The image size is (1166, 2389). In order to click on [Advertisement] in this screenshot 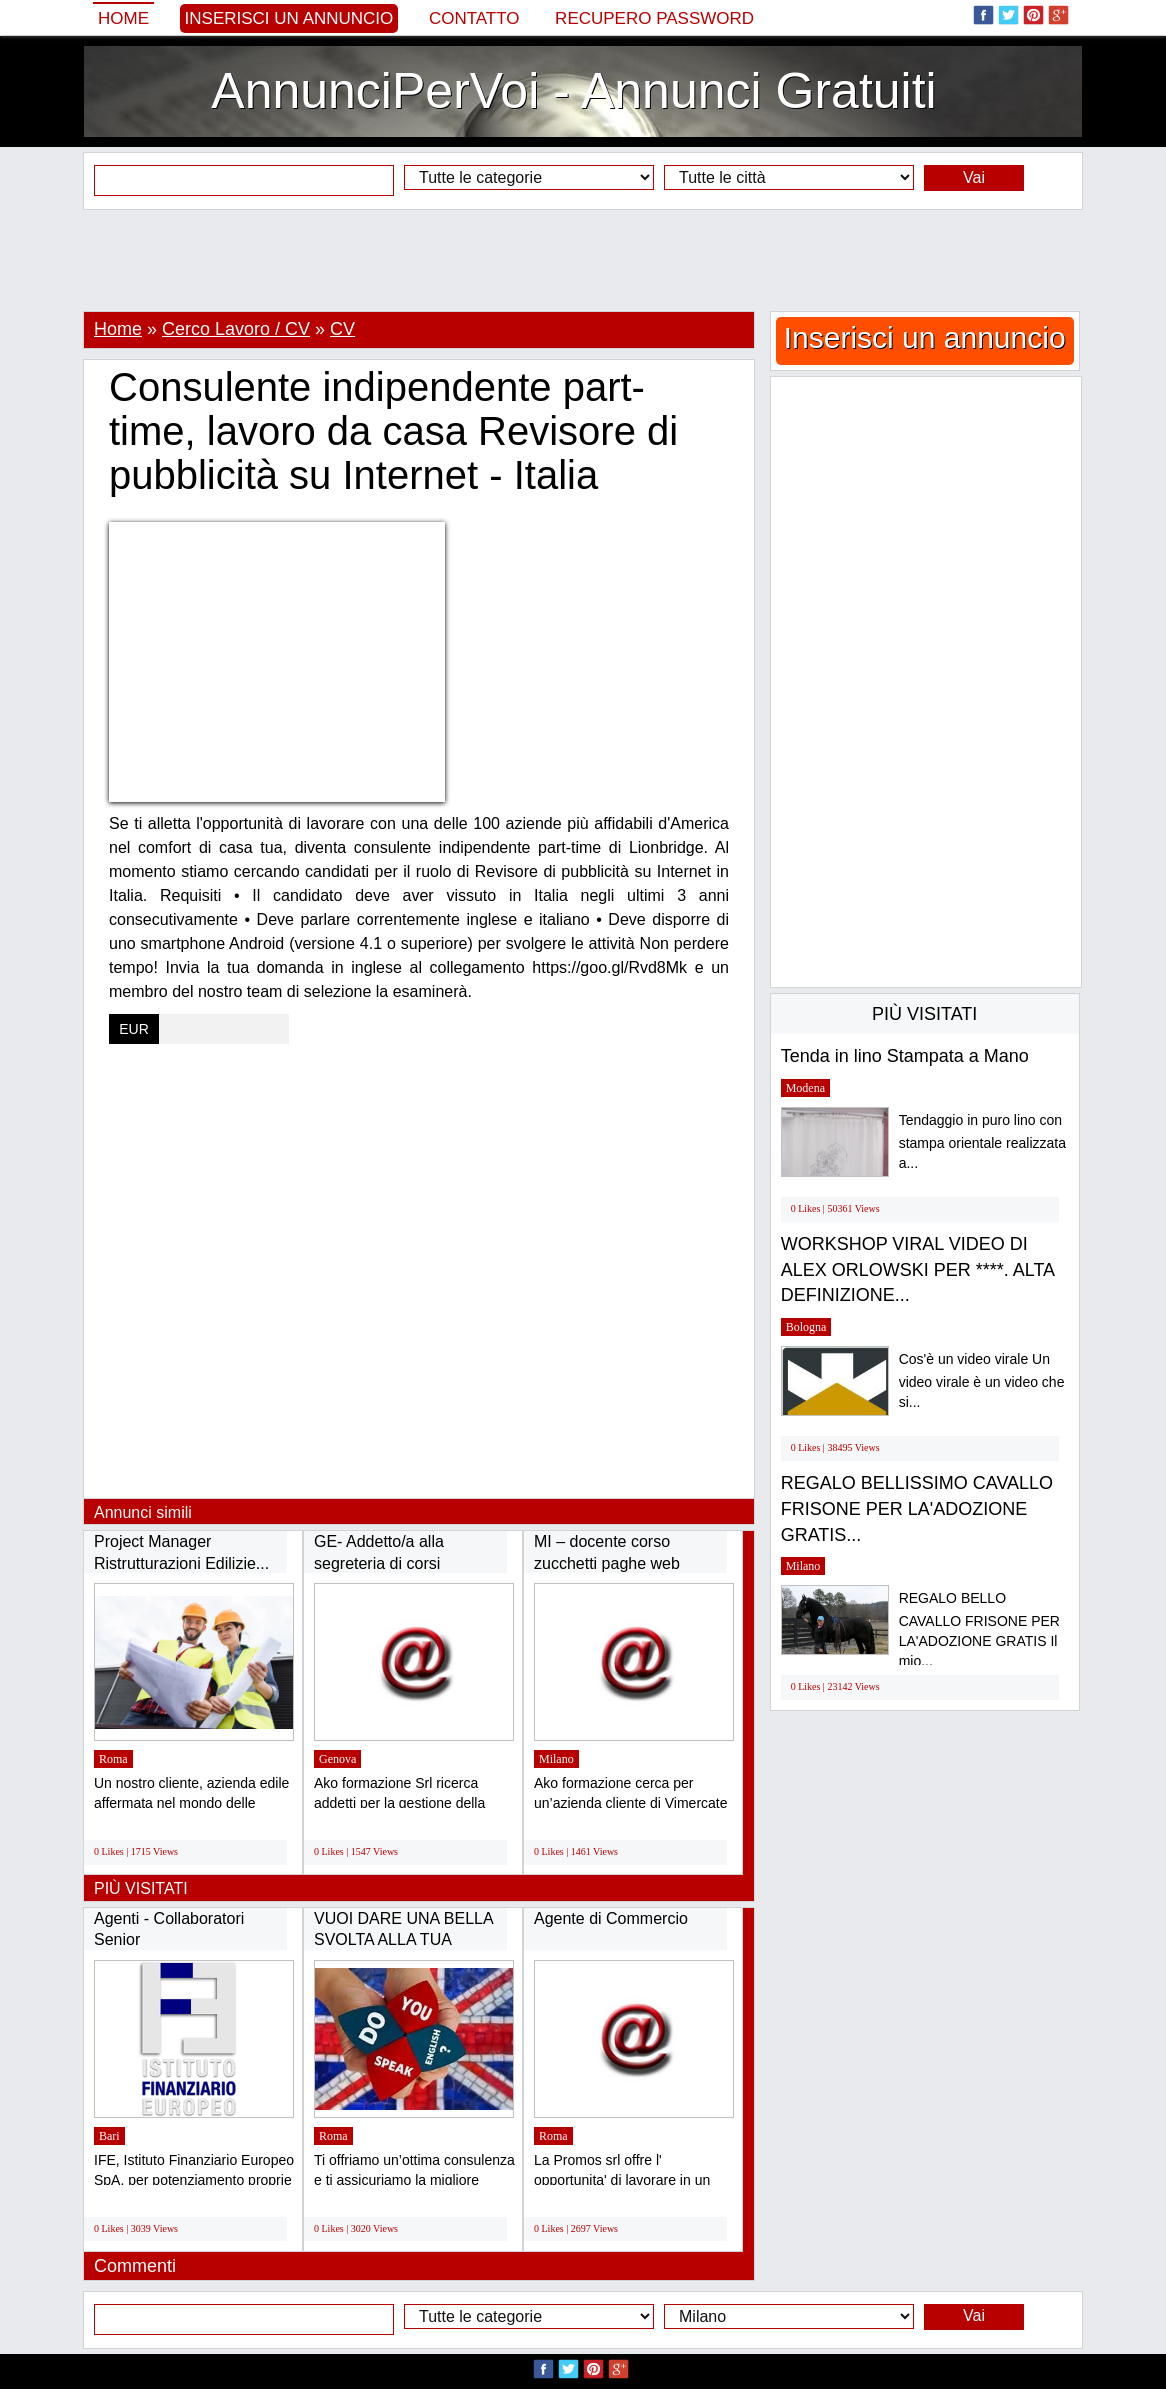, I will do `click(583, 260)`.